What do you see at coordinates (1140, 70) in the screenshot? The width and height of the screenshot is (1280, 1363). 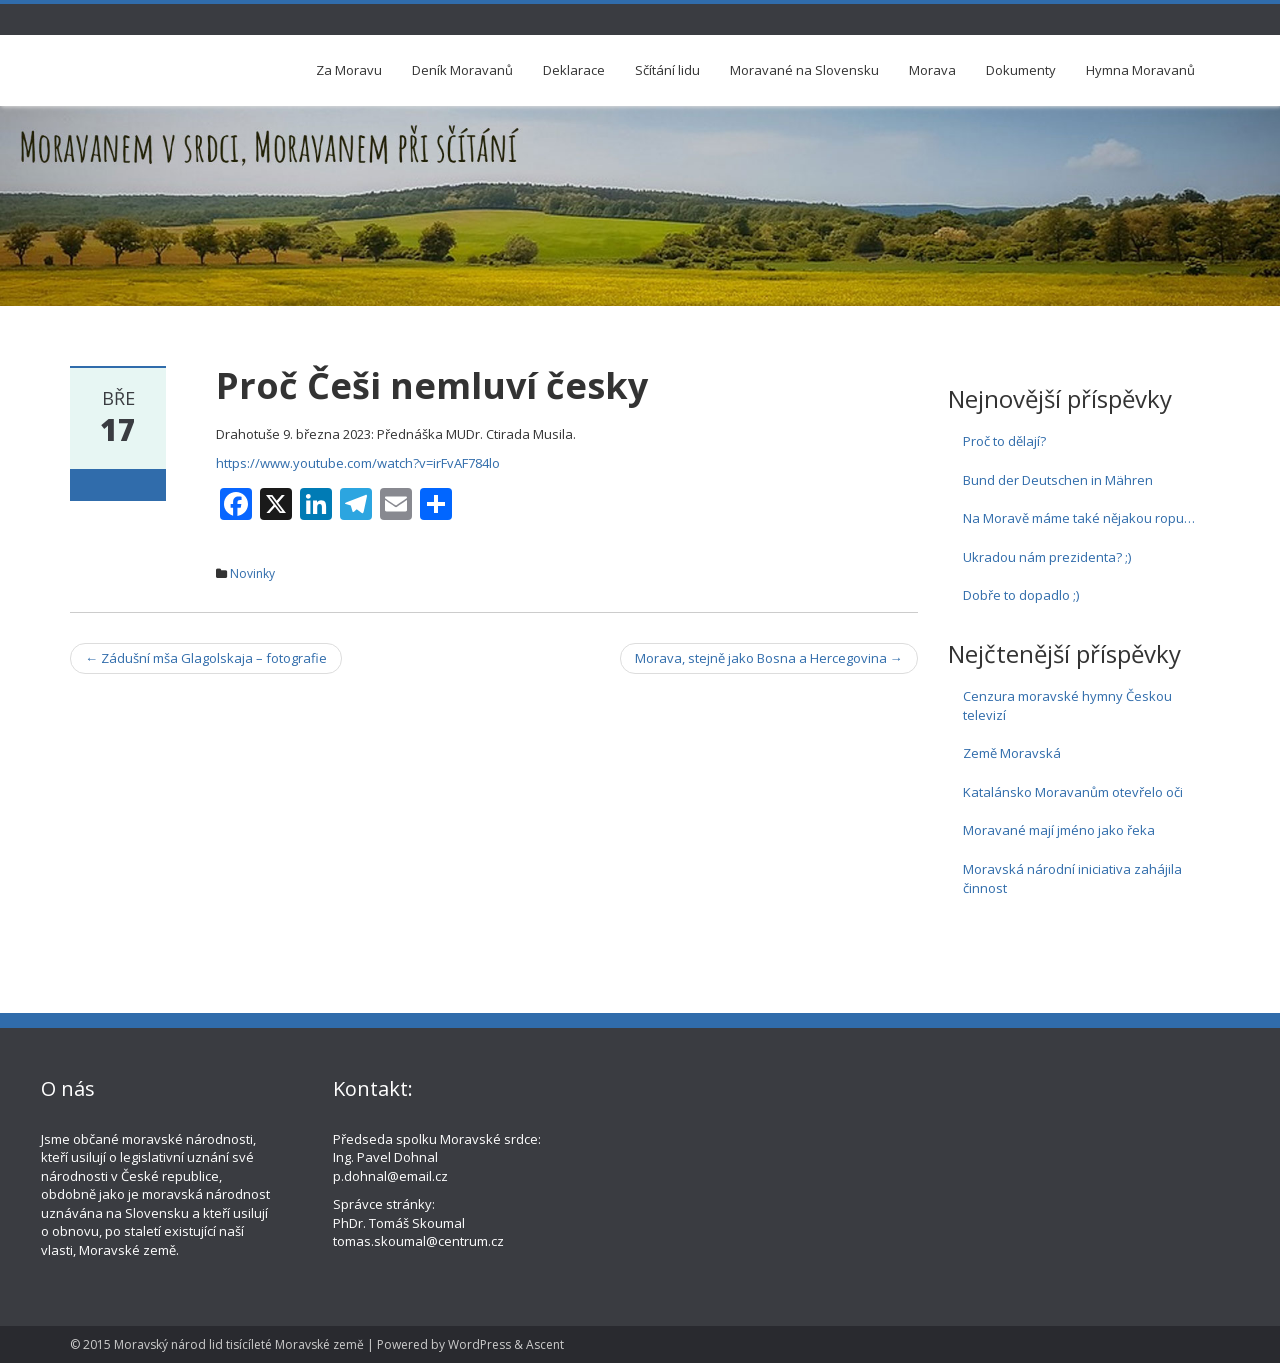 I see `Hymna Moravanů` at bounding box center [1140, 70].